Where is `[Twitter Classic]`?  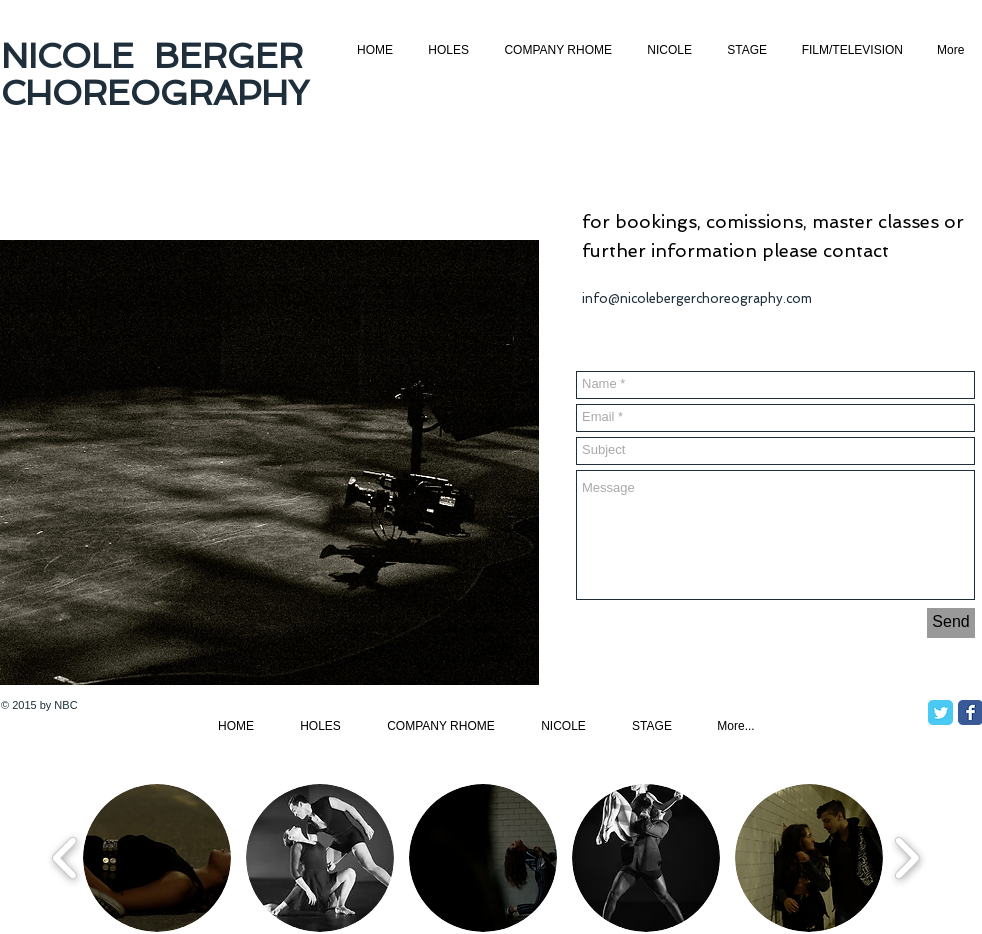 [Twitter Classic] is located at coordinates (940, 712).